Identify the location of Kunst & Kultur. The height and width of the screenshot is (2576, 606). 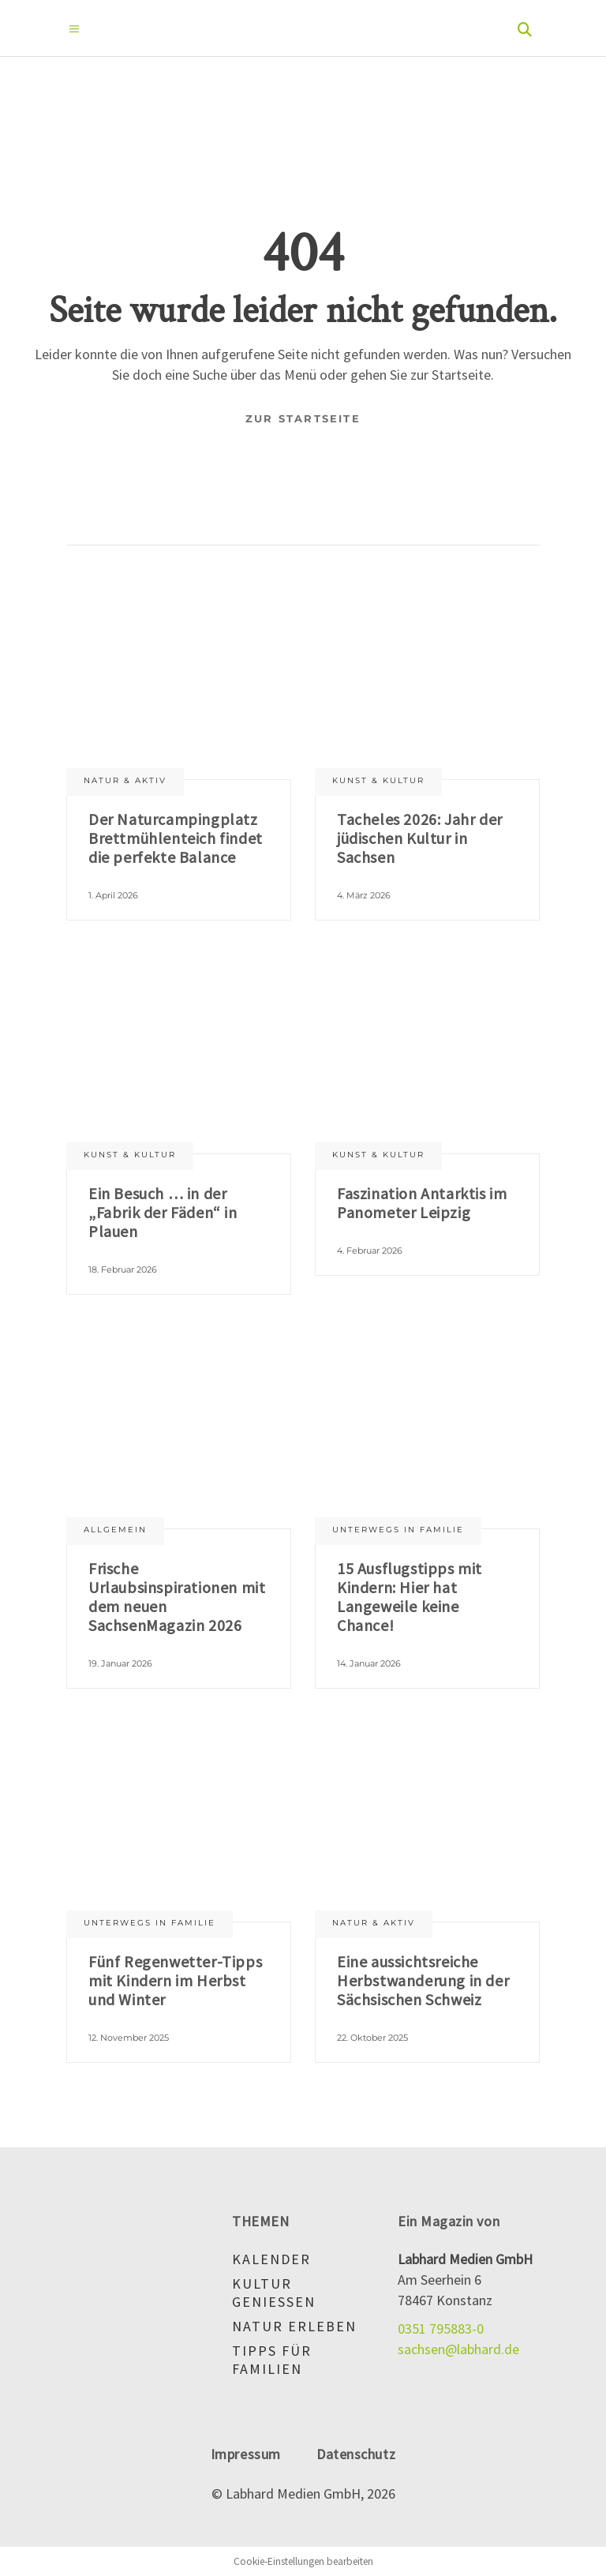
(378, 780).